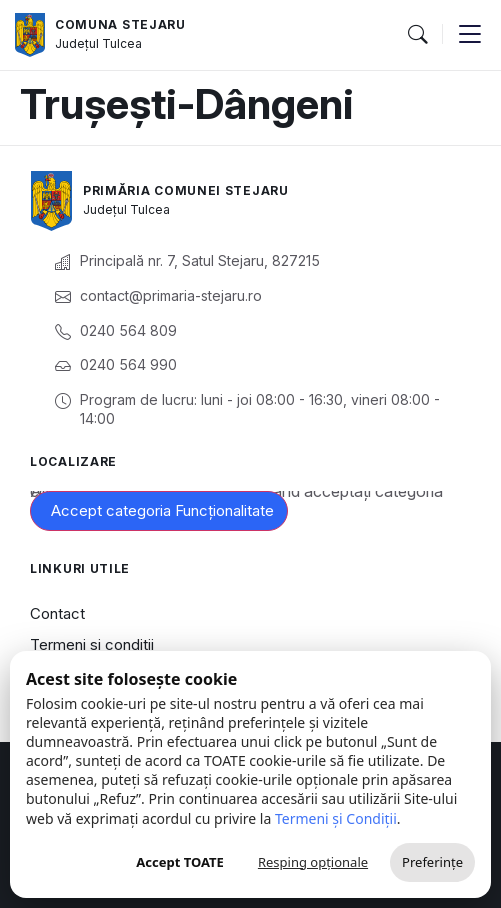  I want to click on [button], so click(417, 35).